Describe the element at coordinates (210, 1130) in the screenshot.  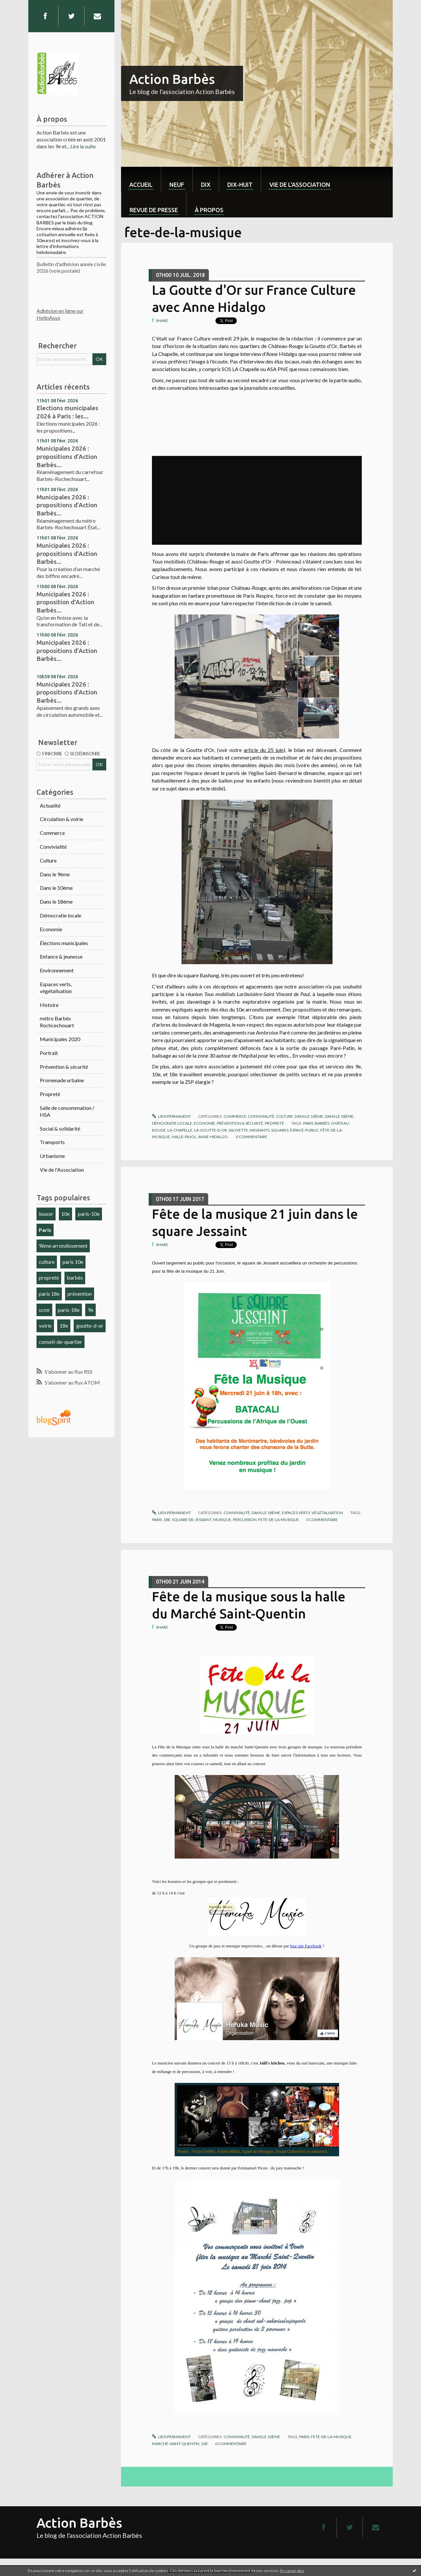
I see `la-goutte-d-or` at that location.